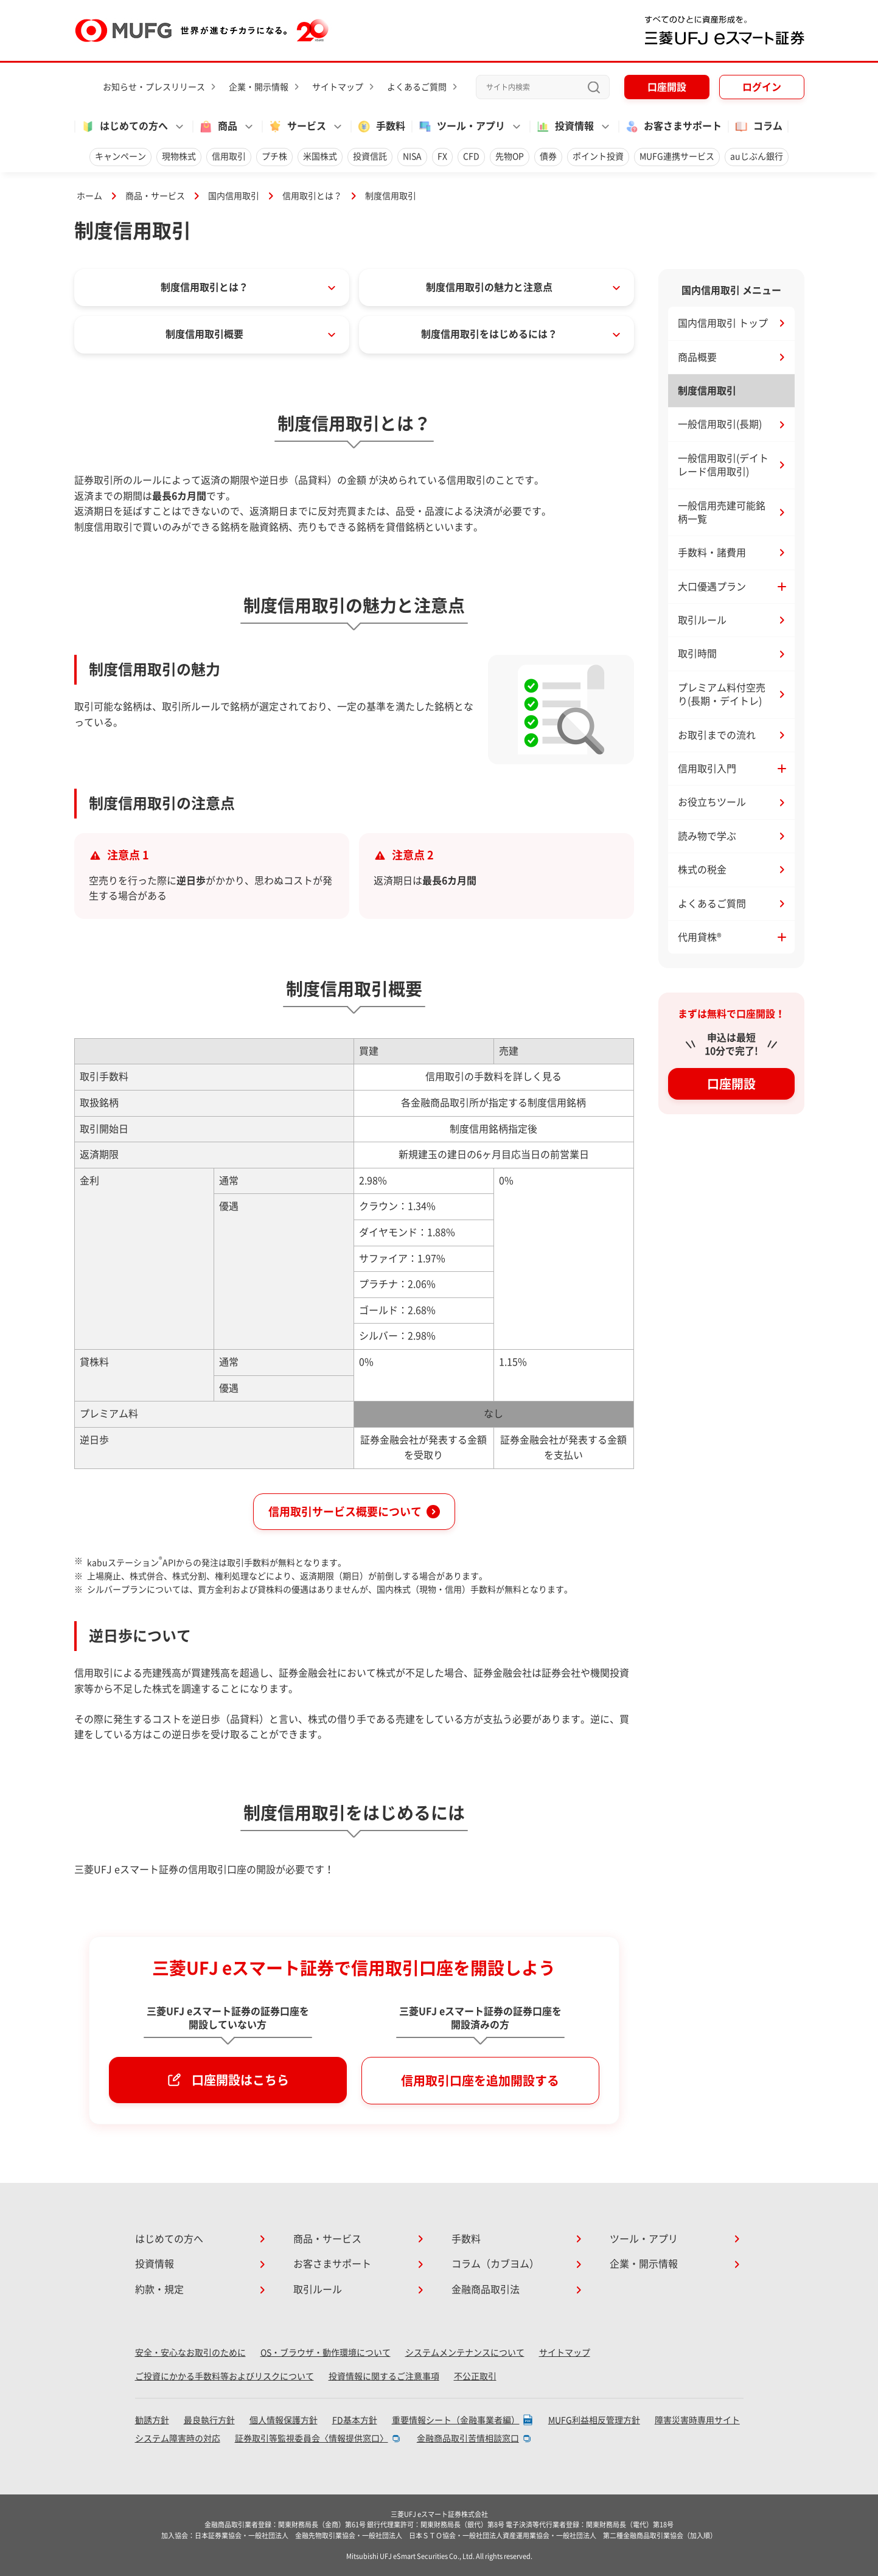  I want to click on 金融商品取引苦情相談窓口, so click(468, 2438).